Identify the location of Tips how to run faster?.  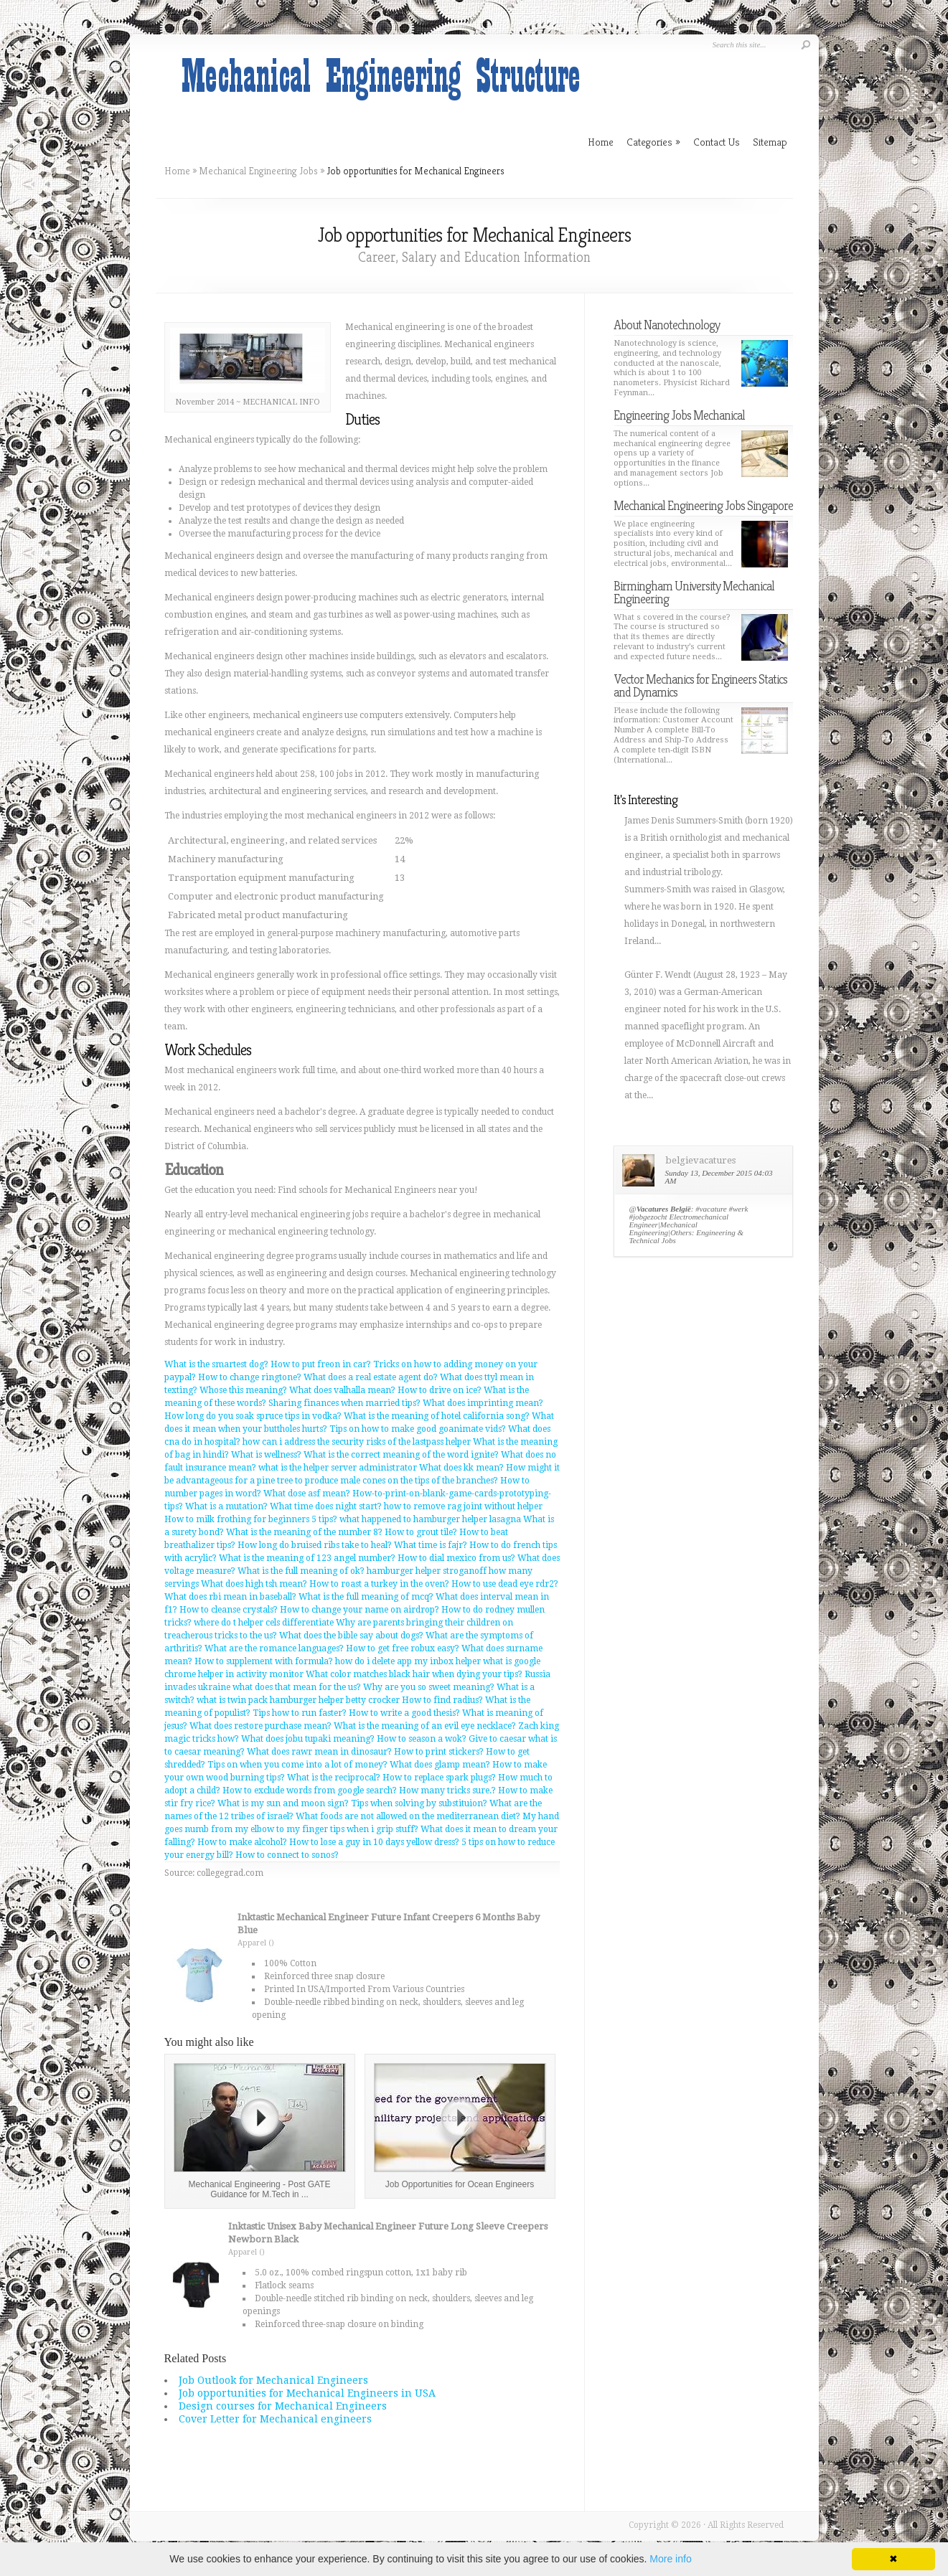
(300, 1713).